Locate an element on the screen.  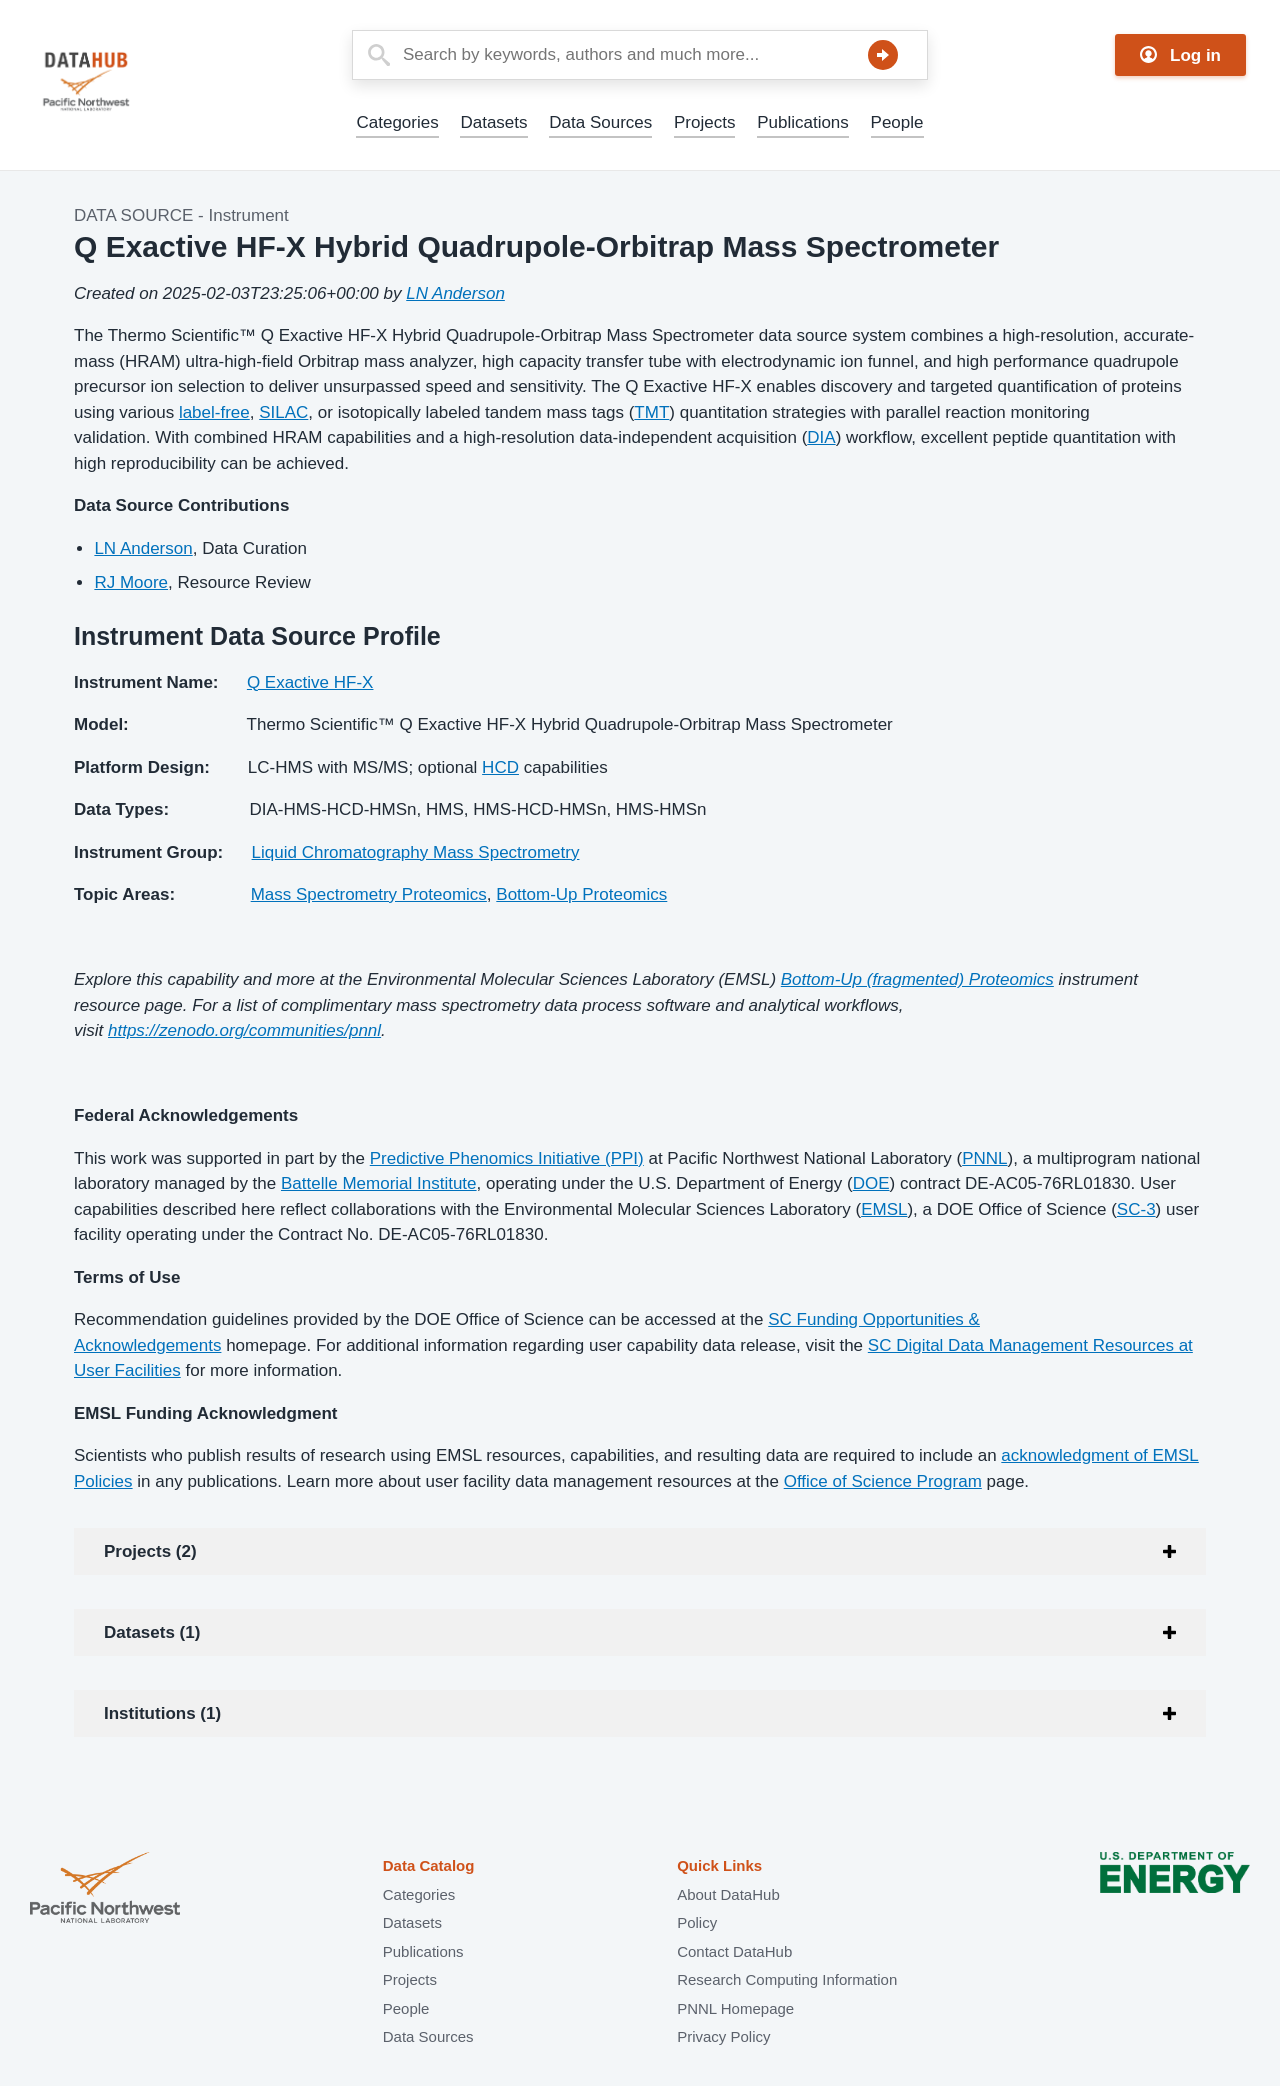
Datasets is located at coordinates (493, 122).